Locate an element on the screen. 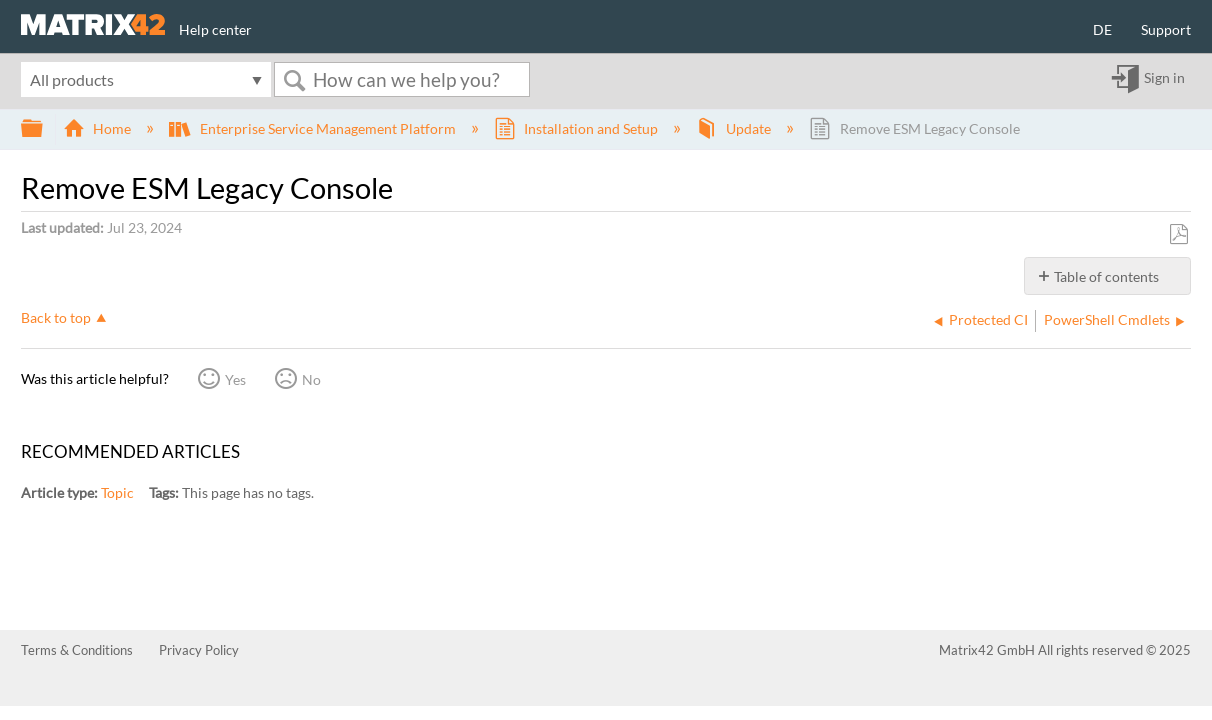 The image size is (1212, 720). Yes is located at coordinates (235, 379).